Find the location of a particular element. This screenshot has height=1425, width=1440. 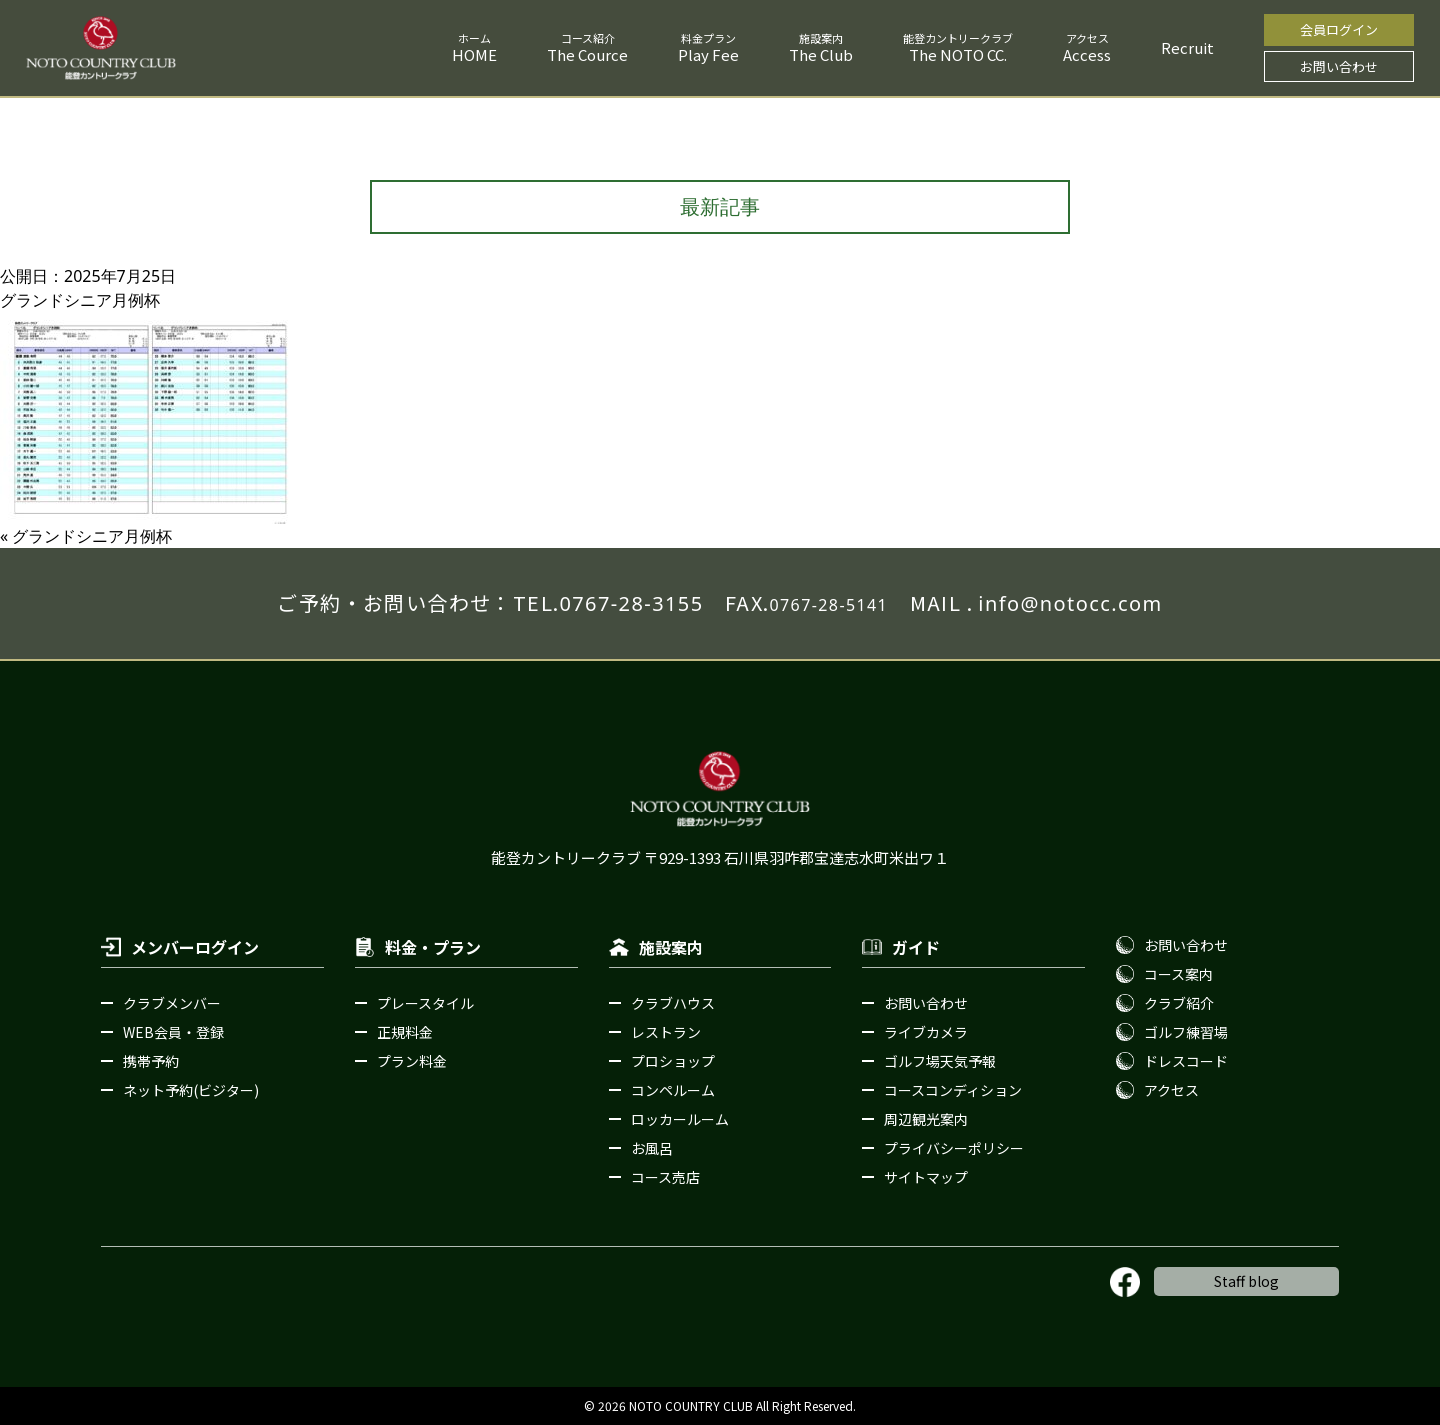

プレースタイル is located at coordinates (425, 1003).